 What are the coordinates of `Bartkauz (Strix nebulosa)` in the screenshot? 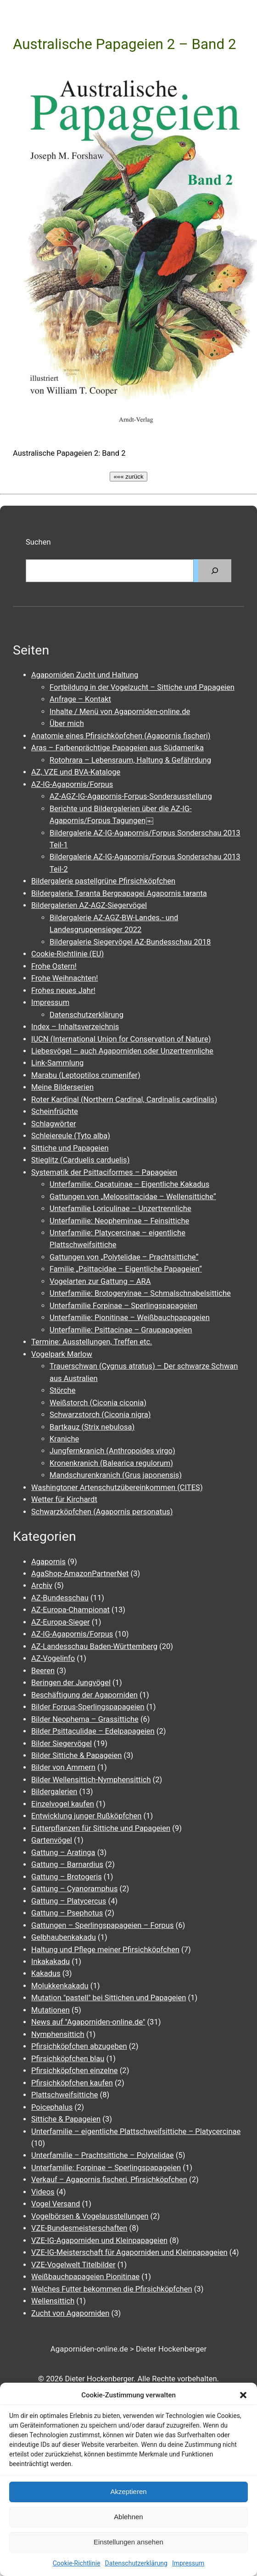 It's located at (92, 1427).